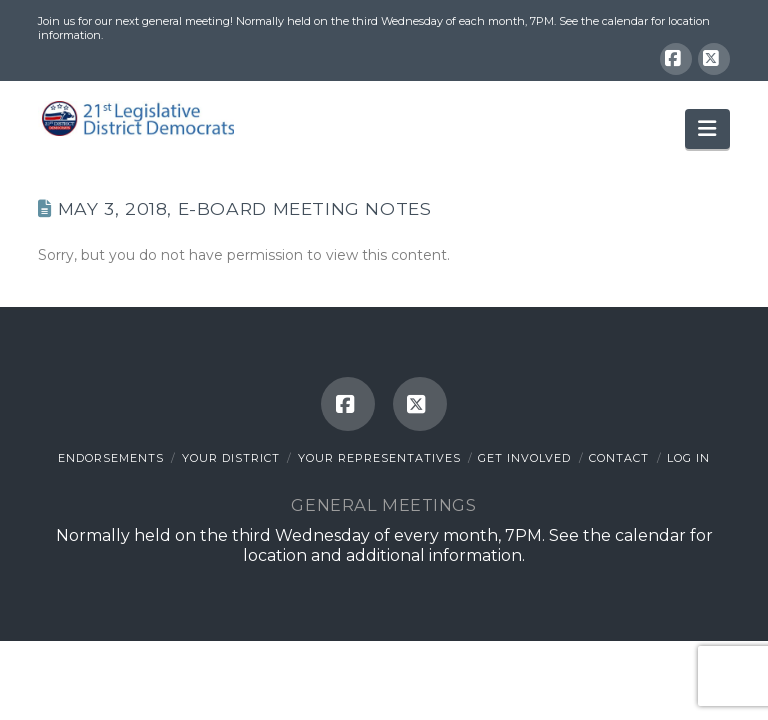 The image size is (768, 720). I want to click on Endorsements, so click(111, 458).